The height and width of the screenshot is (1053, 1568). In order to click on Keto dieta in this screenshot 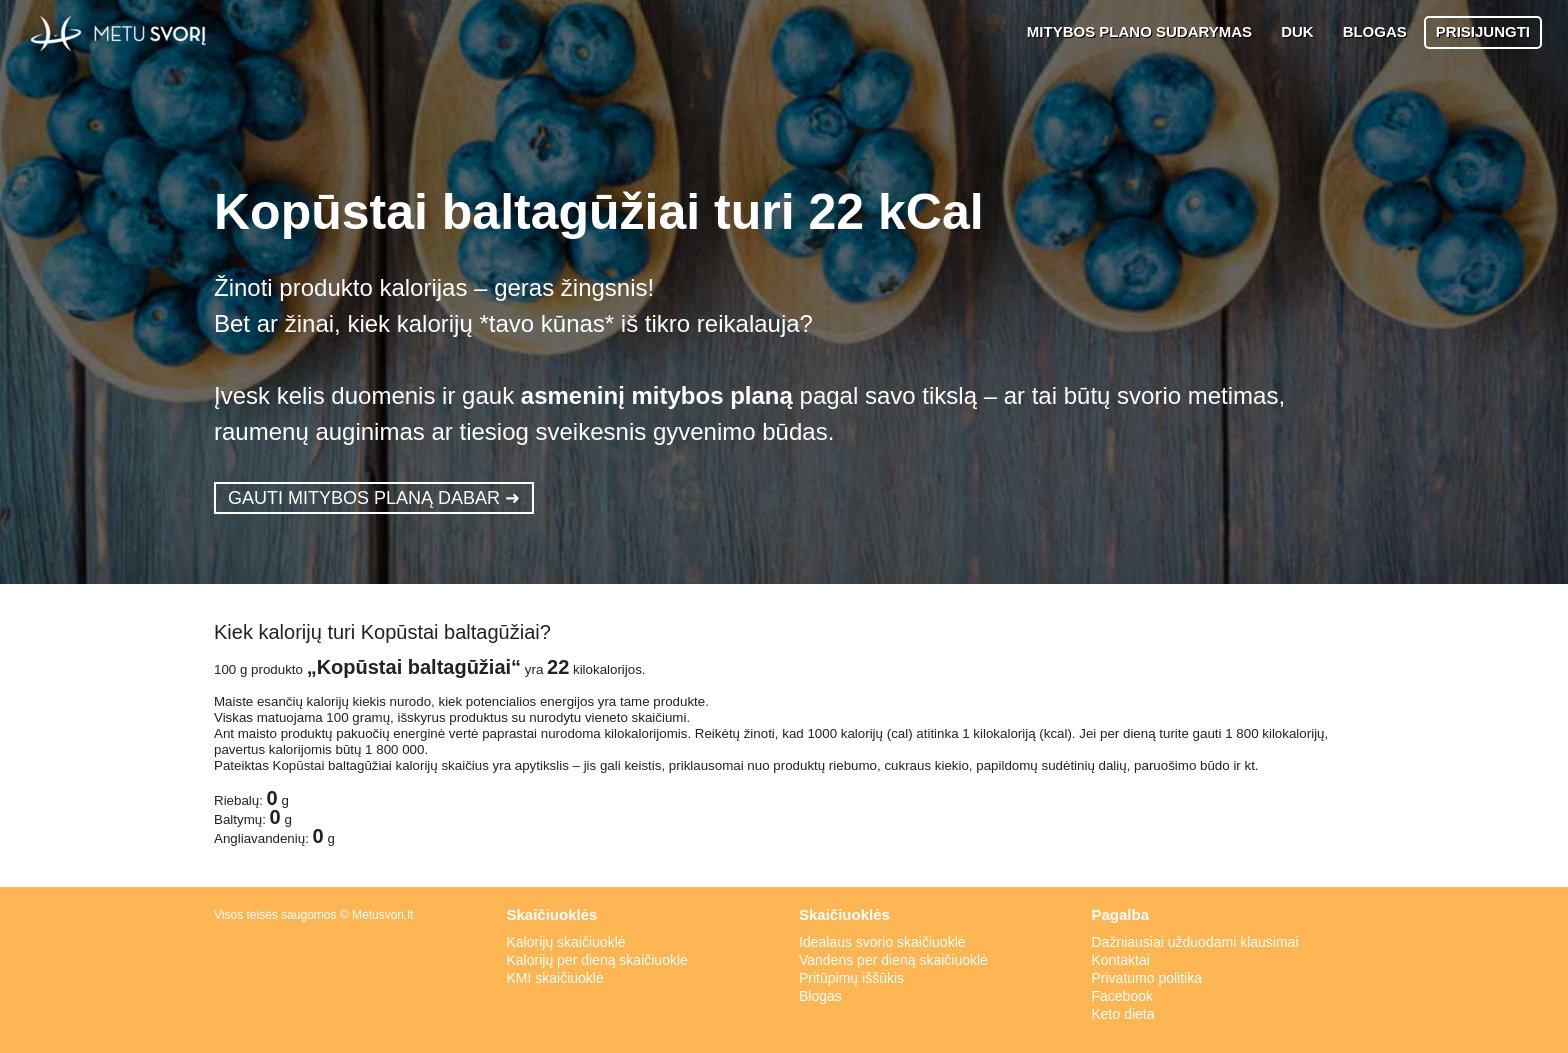, I will do `click(1123, 1014)`.